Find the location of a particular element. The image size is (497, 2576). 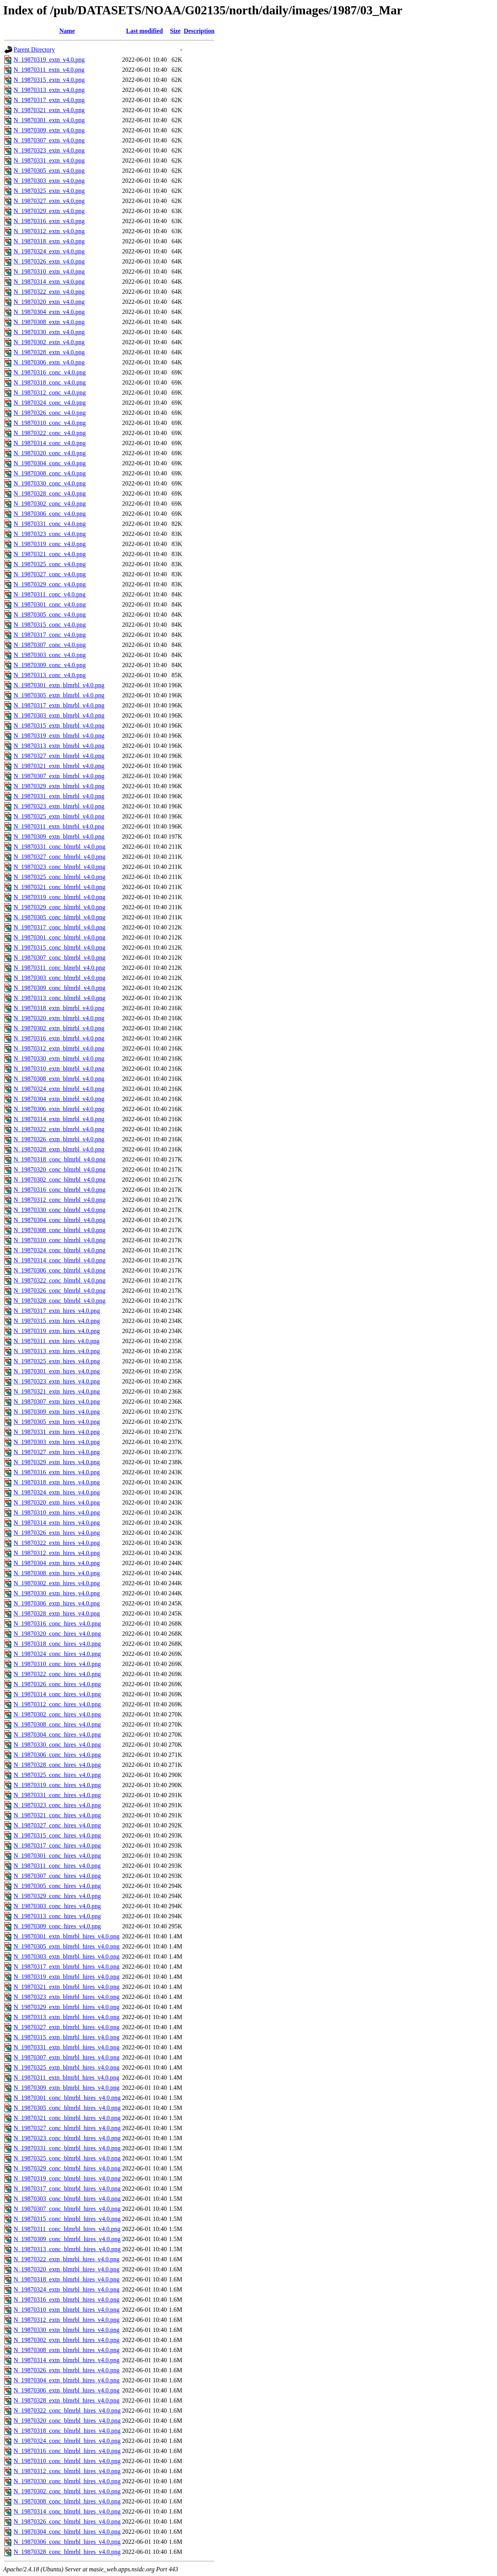

N_19870310_extn_hires_v4.0.png is located at coordinates (57, 1512).